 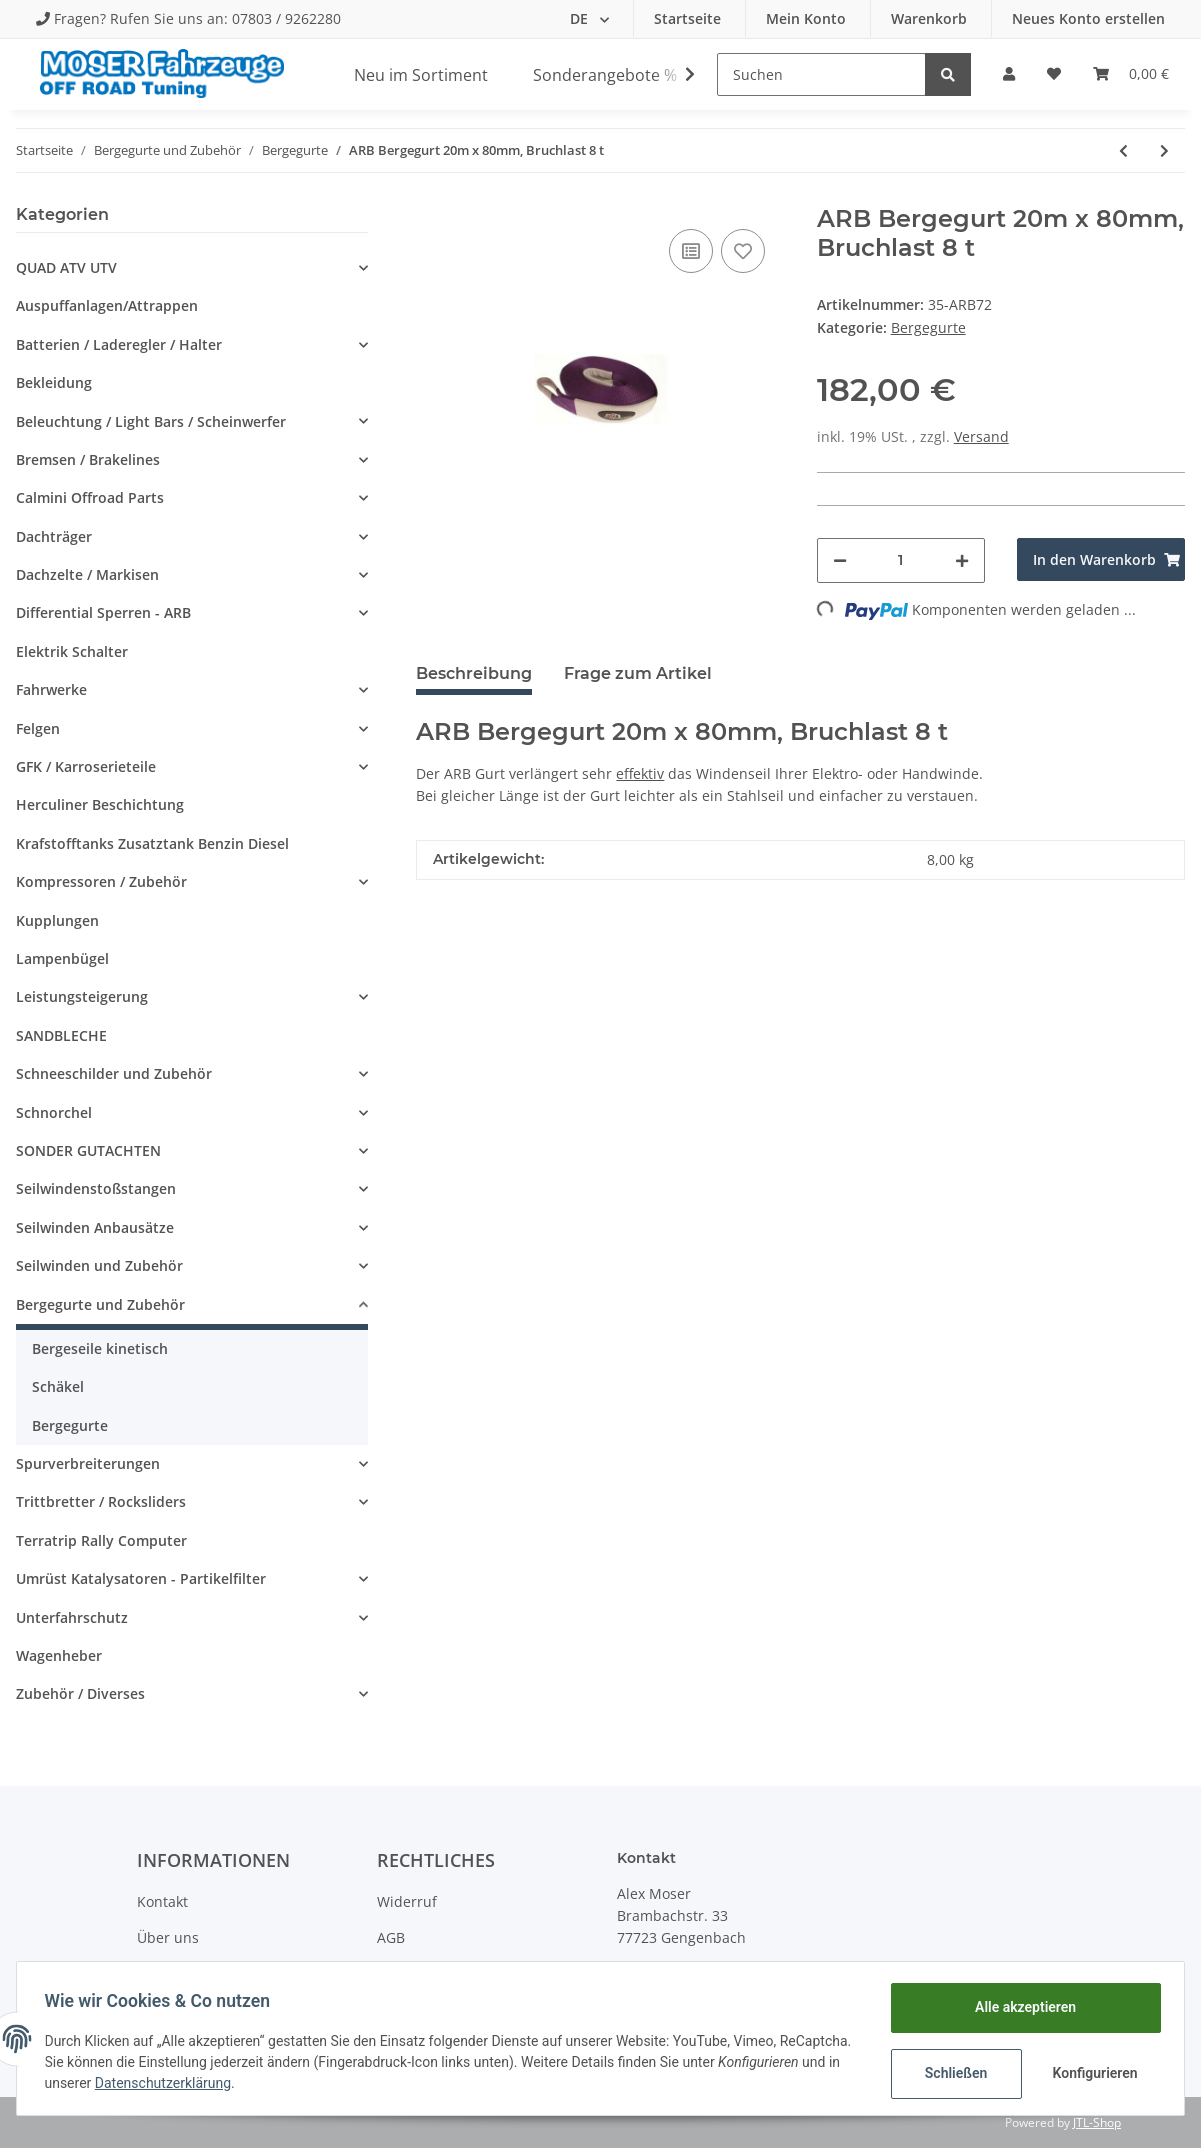 I want to click on Trittbretter / Rocksliders, so click(x=101, y=1501).